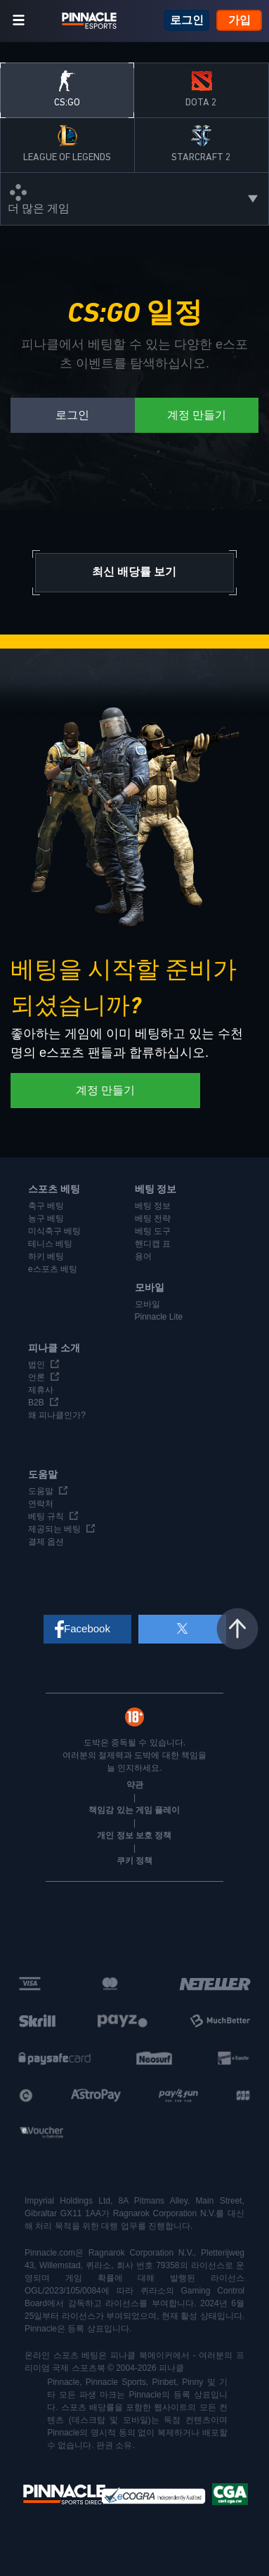 This screenshot has width=269, height=2576. What do you see at coordinates (36, 1377) in the screenshot?
I see `언론` at bounding box center [36, 1377].